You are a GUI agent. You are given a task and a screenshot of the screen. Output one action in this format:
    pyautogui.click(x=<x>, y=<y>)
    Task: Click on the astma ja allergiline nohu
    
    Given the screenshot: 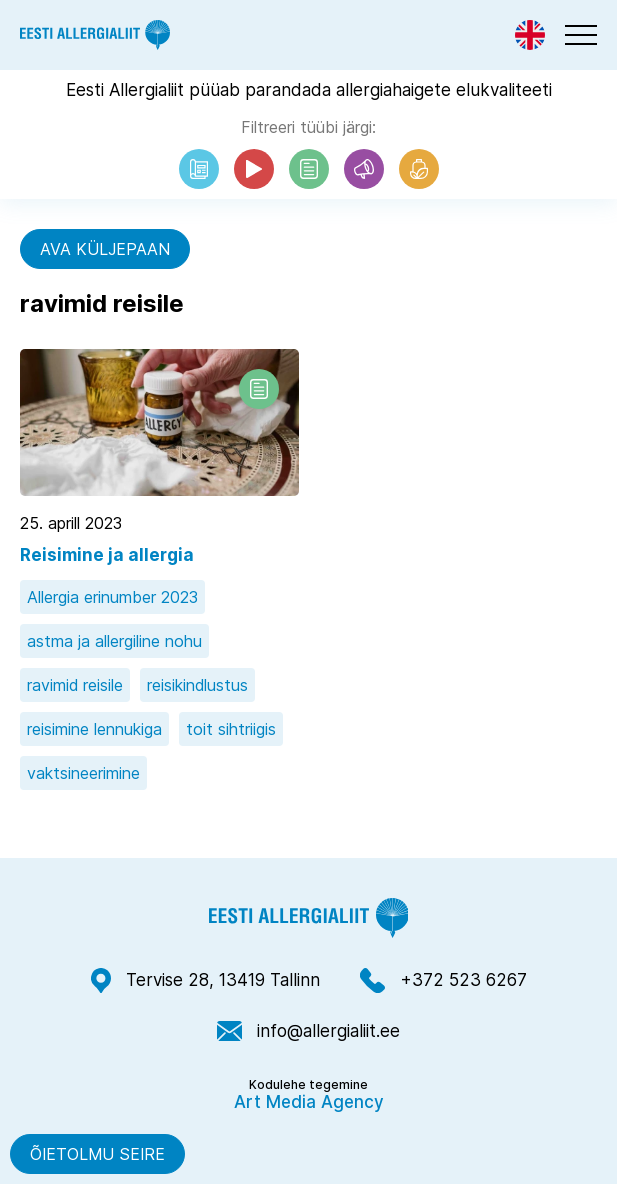 What is the action you would take?
    pyautogui.click(x=114, y=641)
    